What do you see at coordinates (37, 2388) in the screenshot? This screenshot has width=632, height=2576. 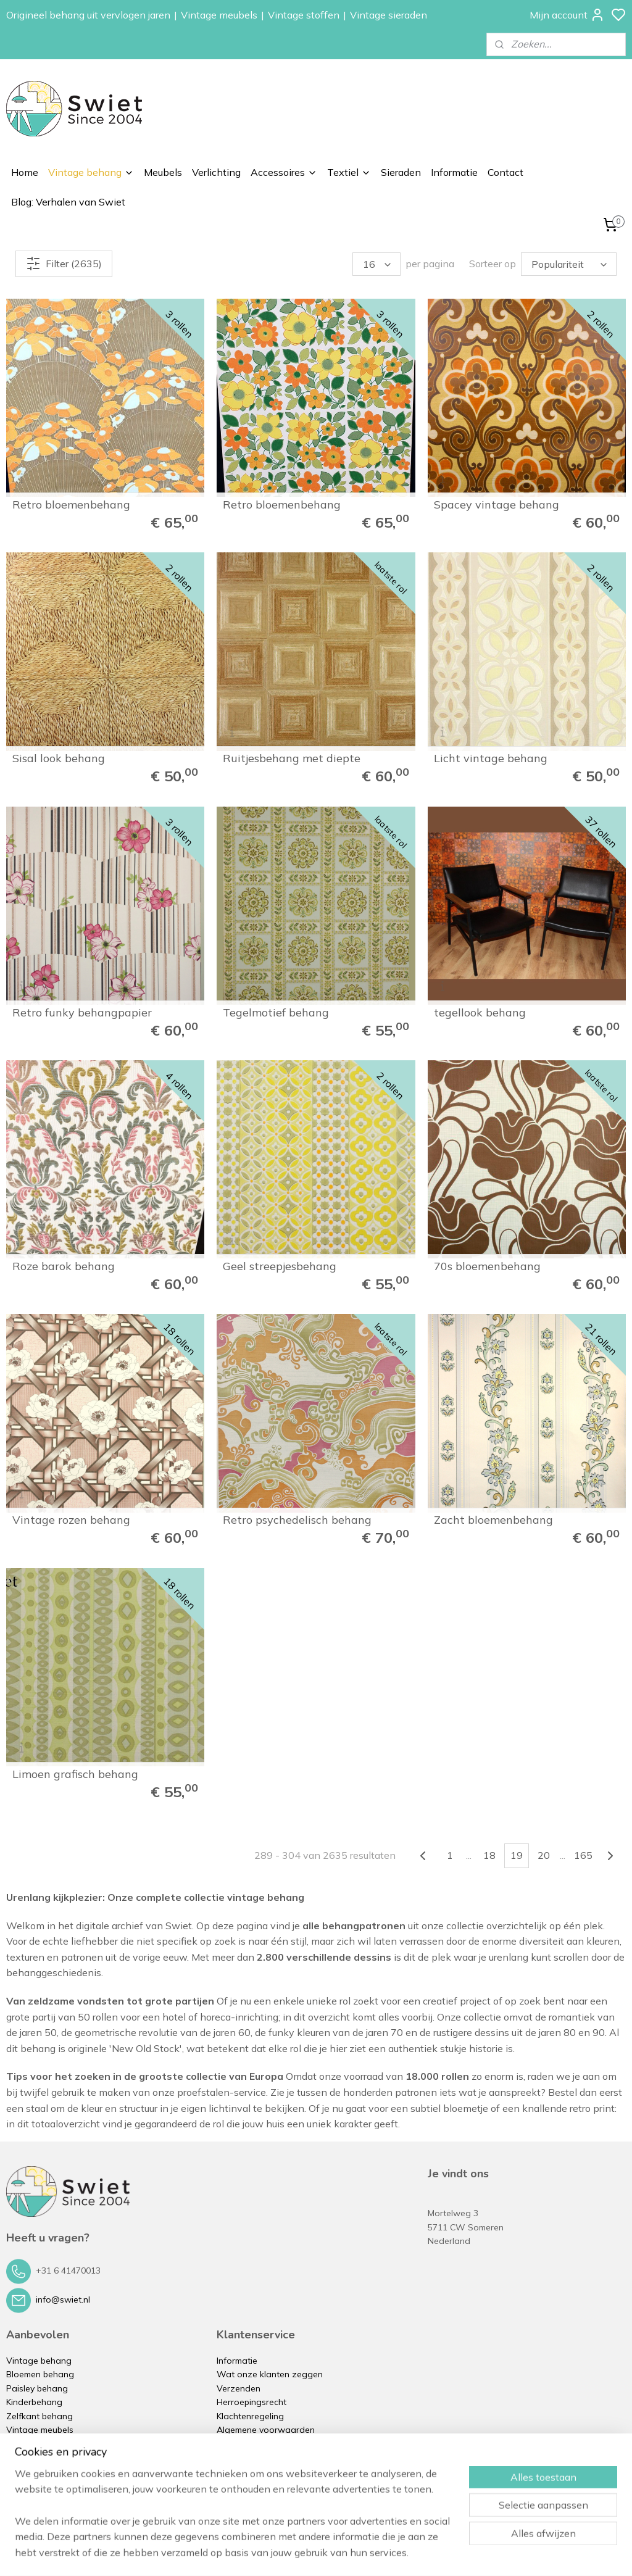 I see `Paisley behang` at bounding box center [37, 2388].